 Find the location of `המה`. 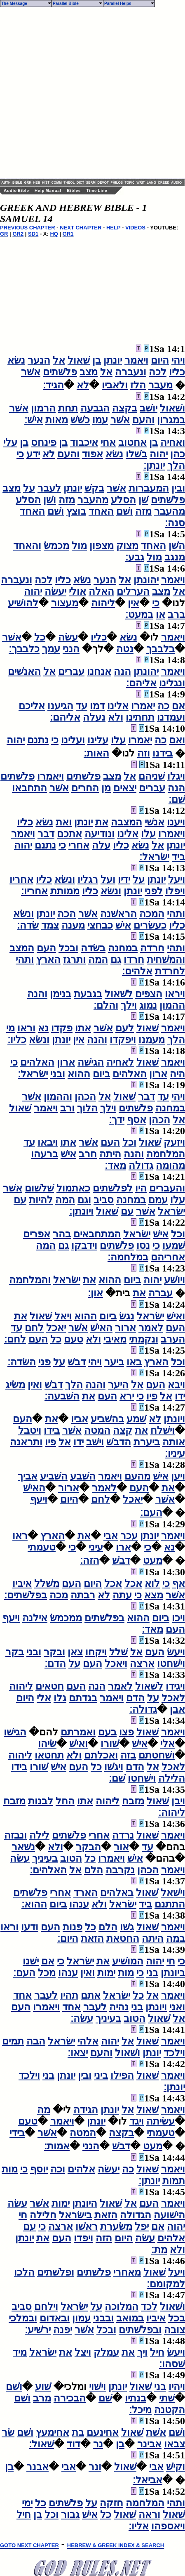

המה is located at coordinates (98, 959).